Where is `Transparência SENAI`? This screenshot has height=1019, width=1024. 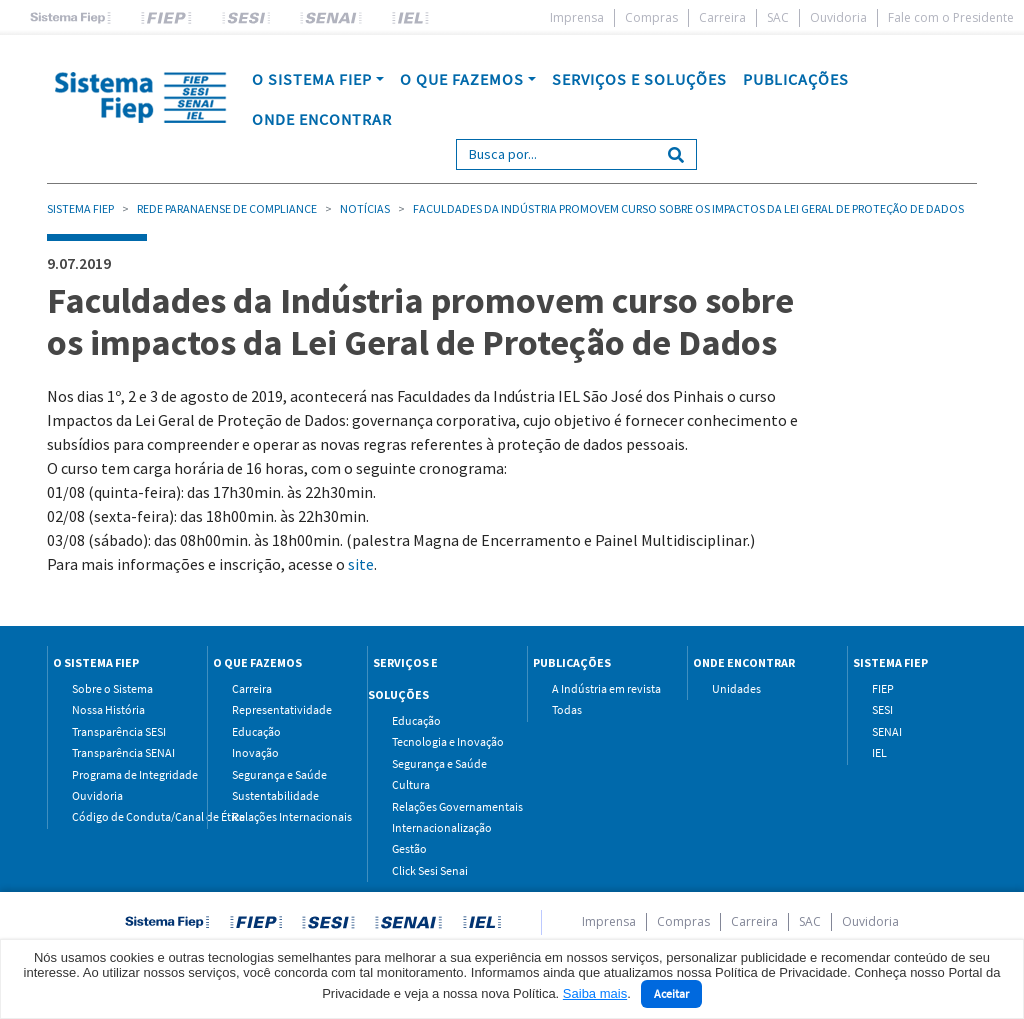
Transparência SENAI is located at coordinates (123, 752).